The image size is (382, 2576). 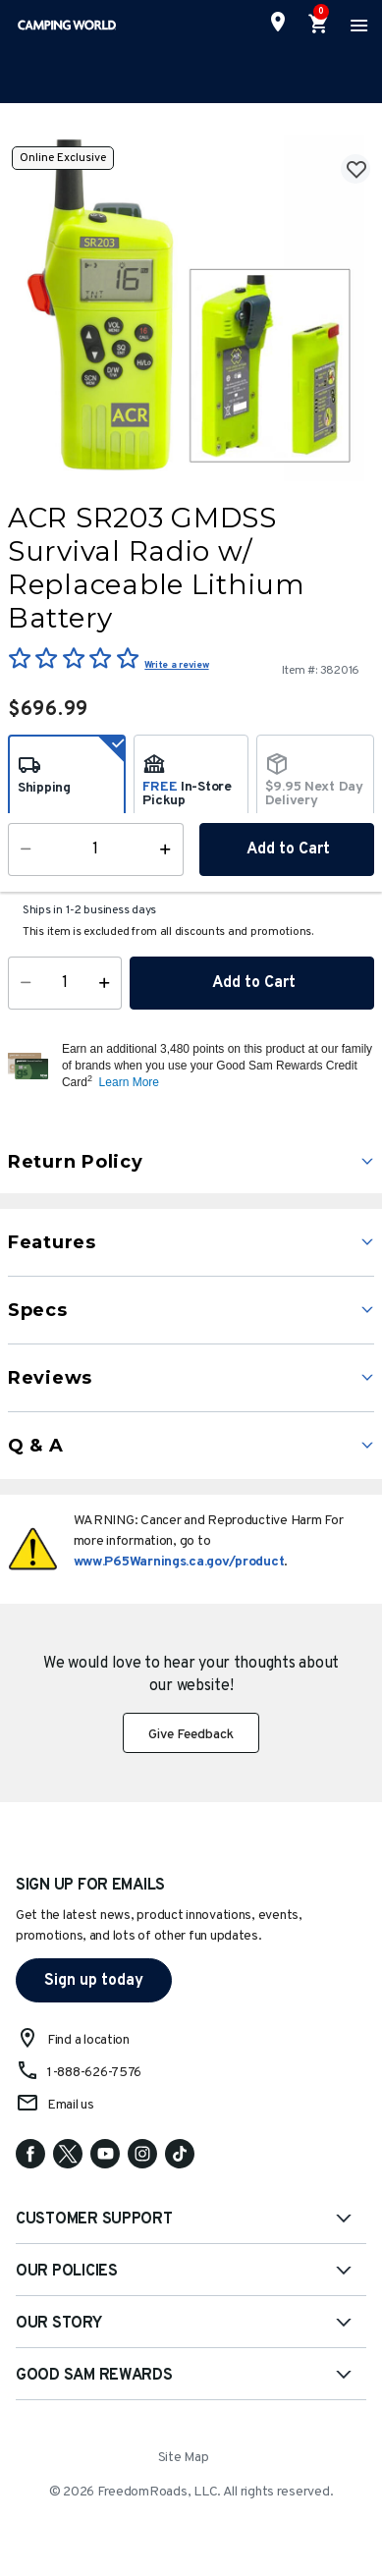 What do you see at coordinates (88, 2040) in the screenshot?
I see `Find a location` at bounding box center [88, 2040].